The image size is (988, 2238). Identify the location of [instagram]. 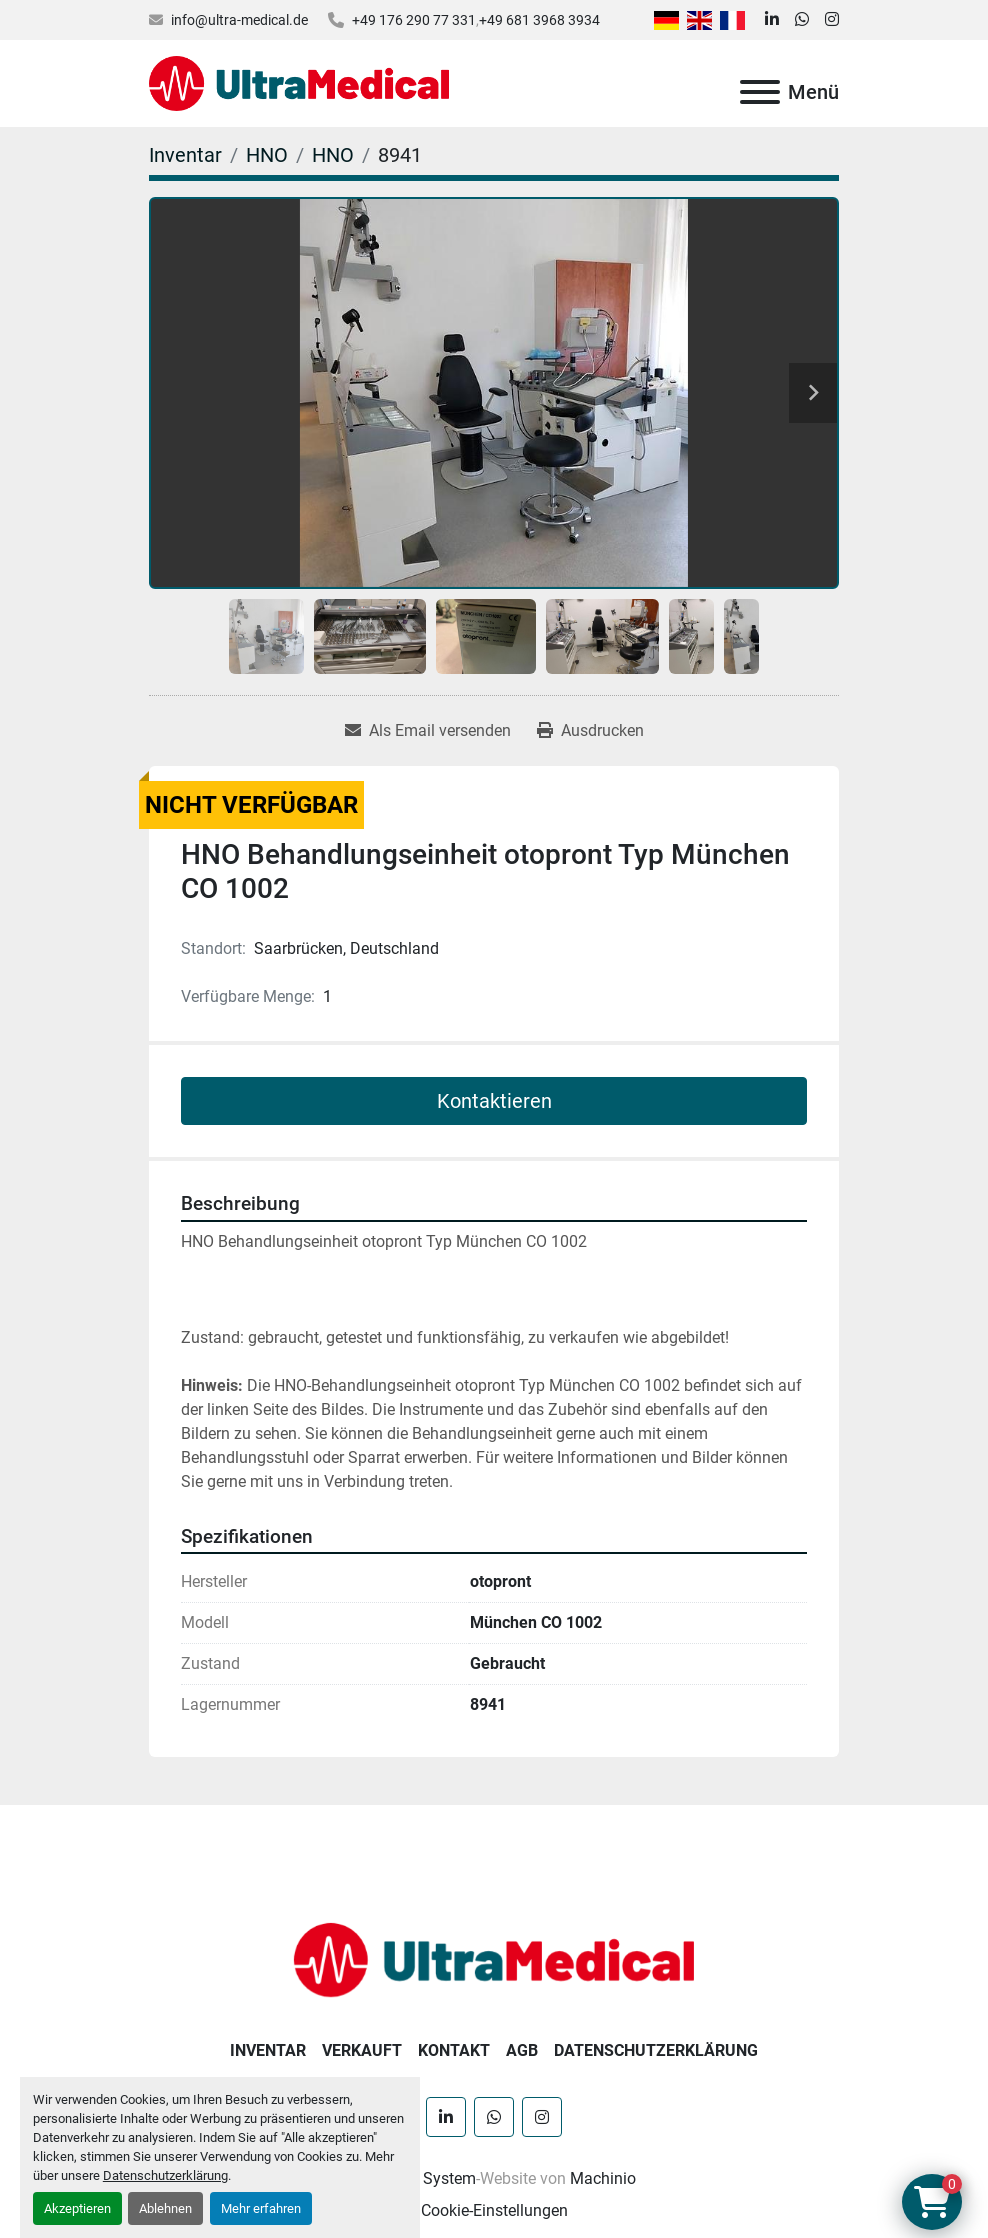
(832, 20).